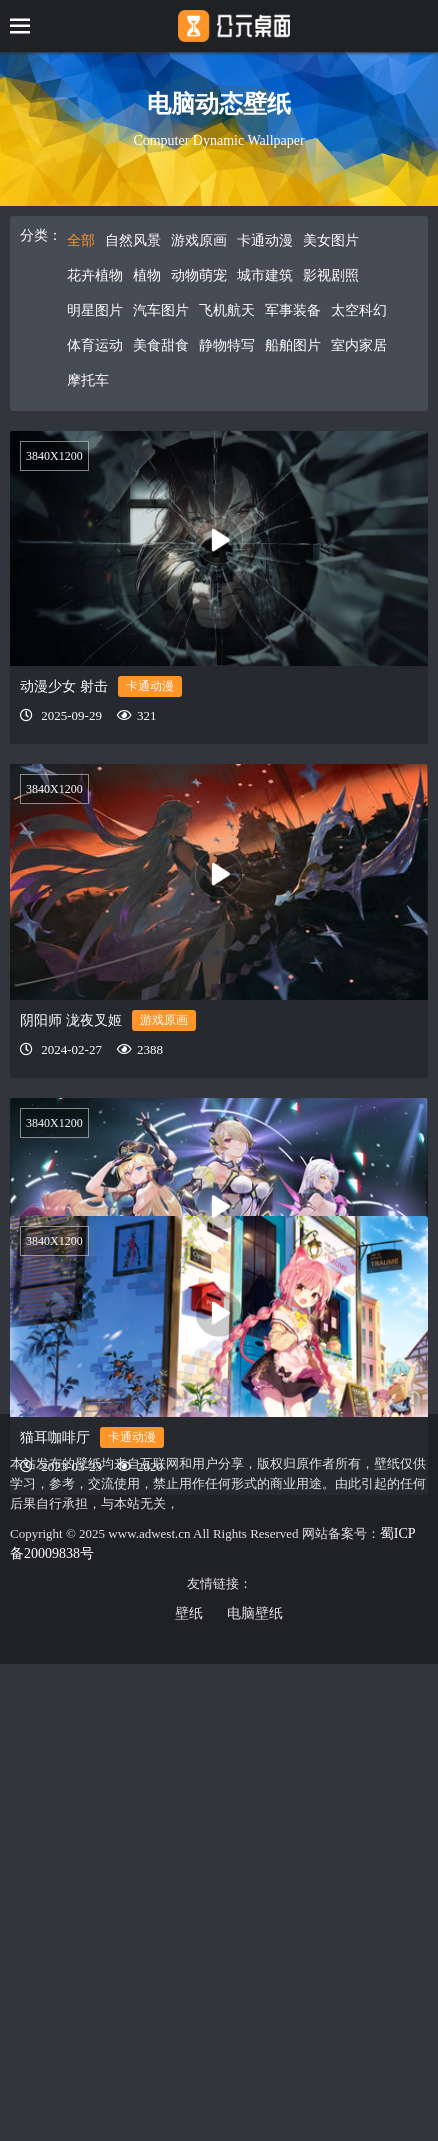 This screenshot has height=2141, width=438. Describe the element at coordinates (81, 240) in the screenshot. I see `全部` at that location.